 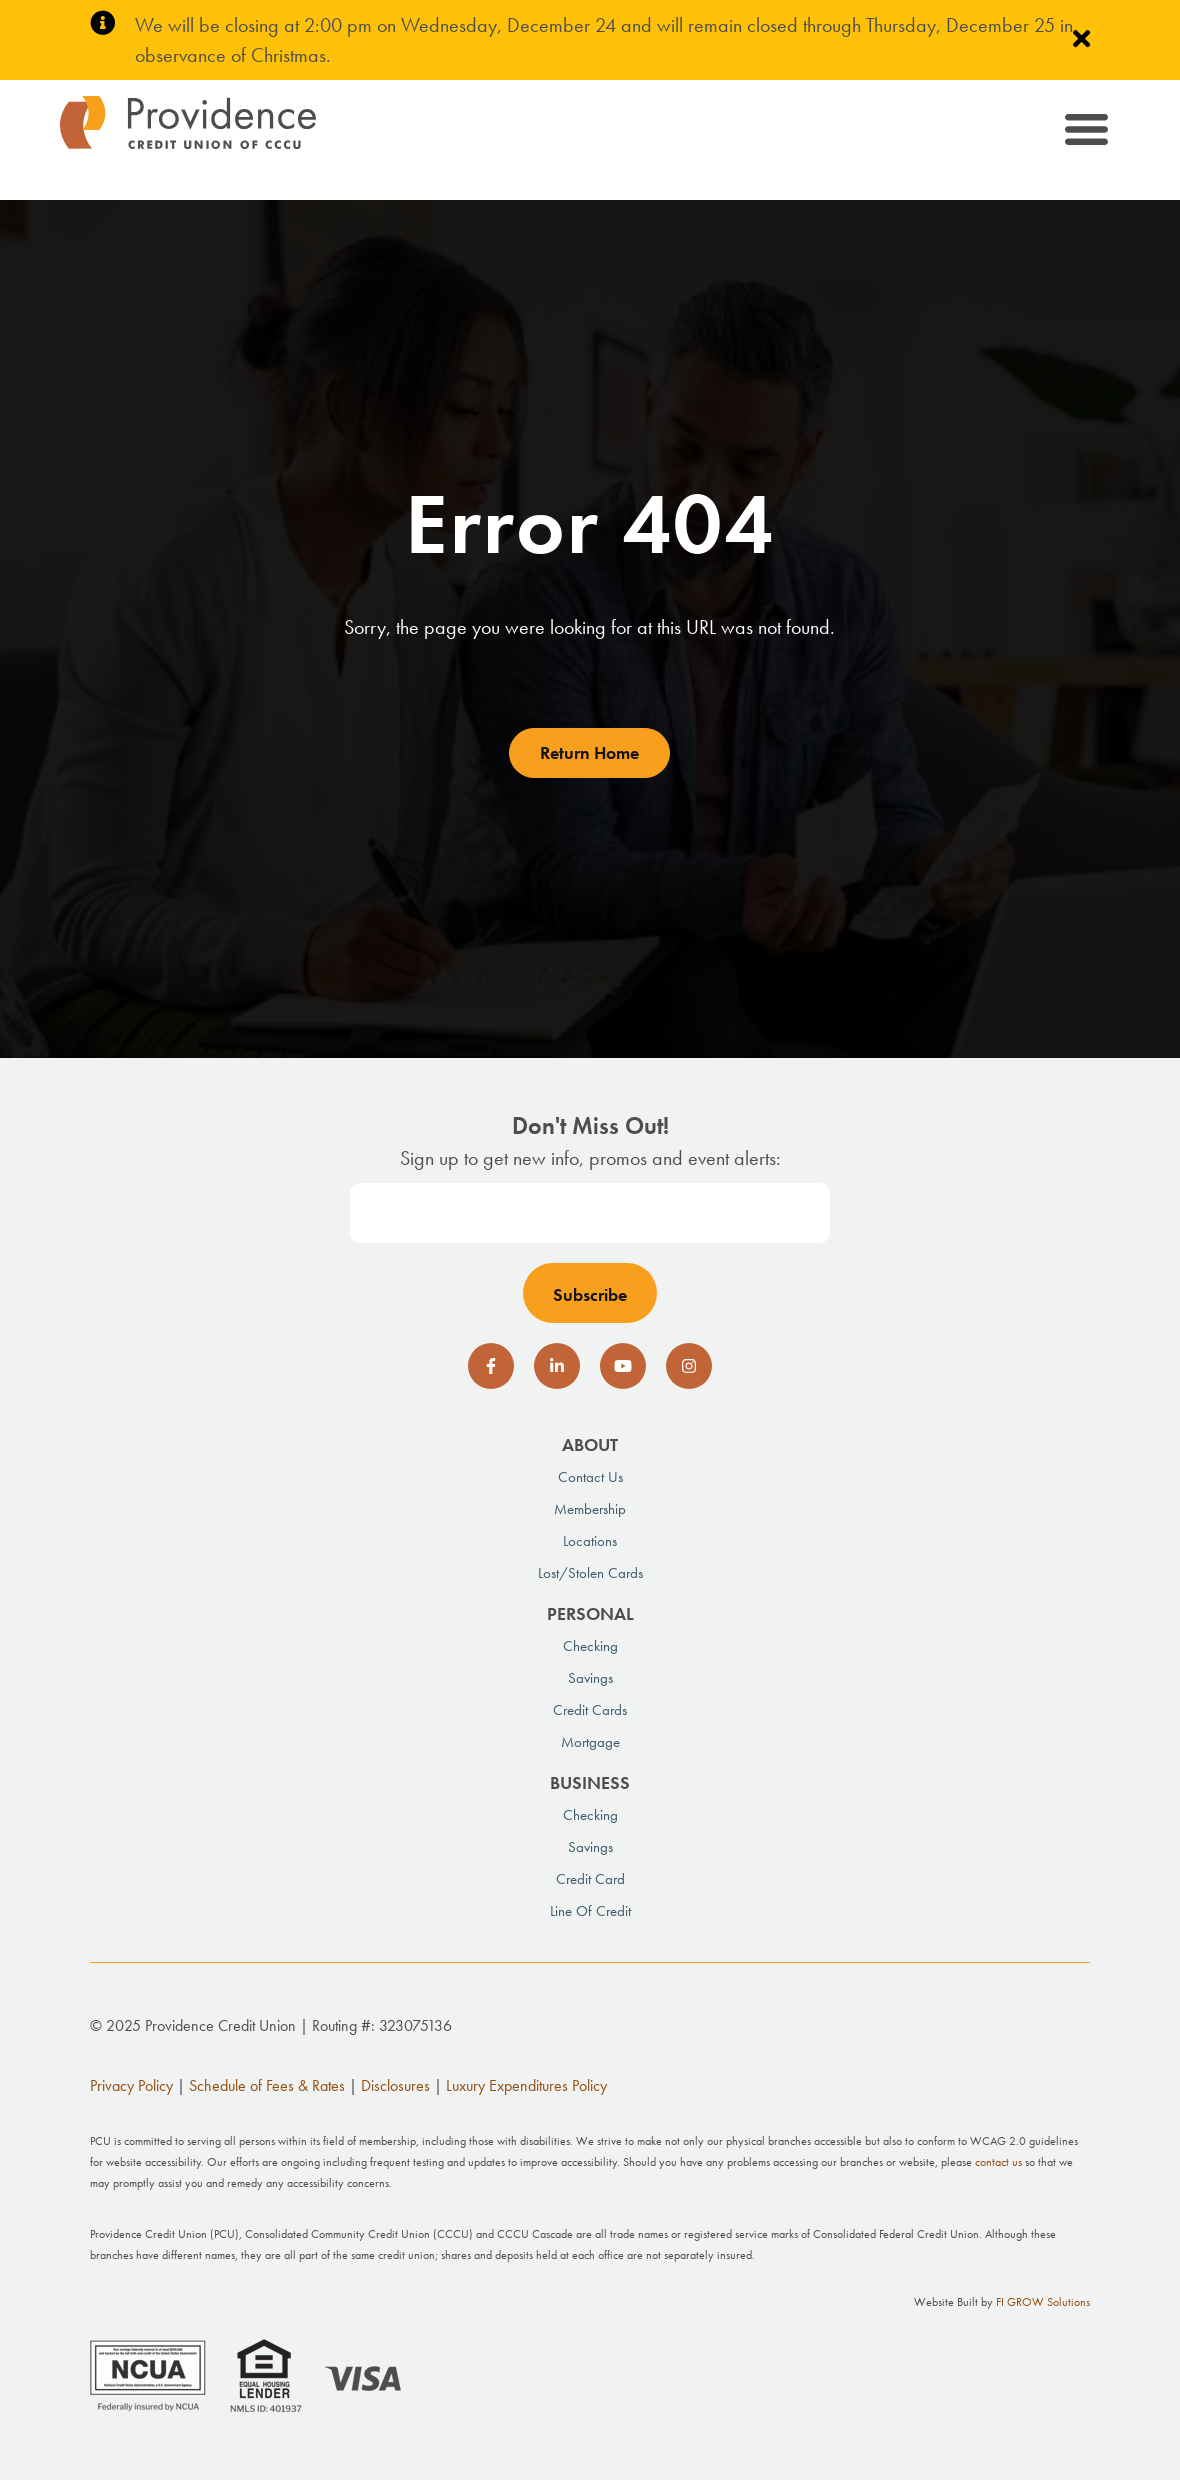 I want to click on Savings [menuitem], so click(x=590, y=1678).